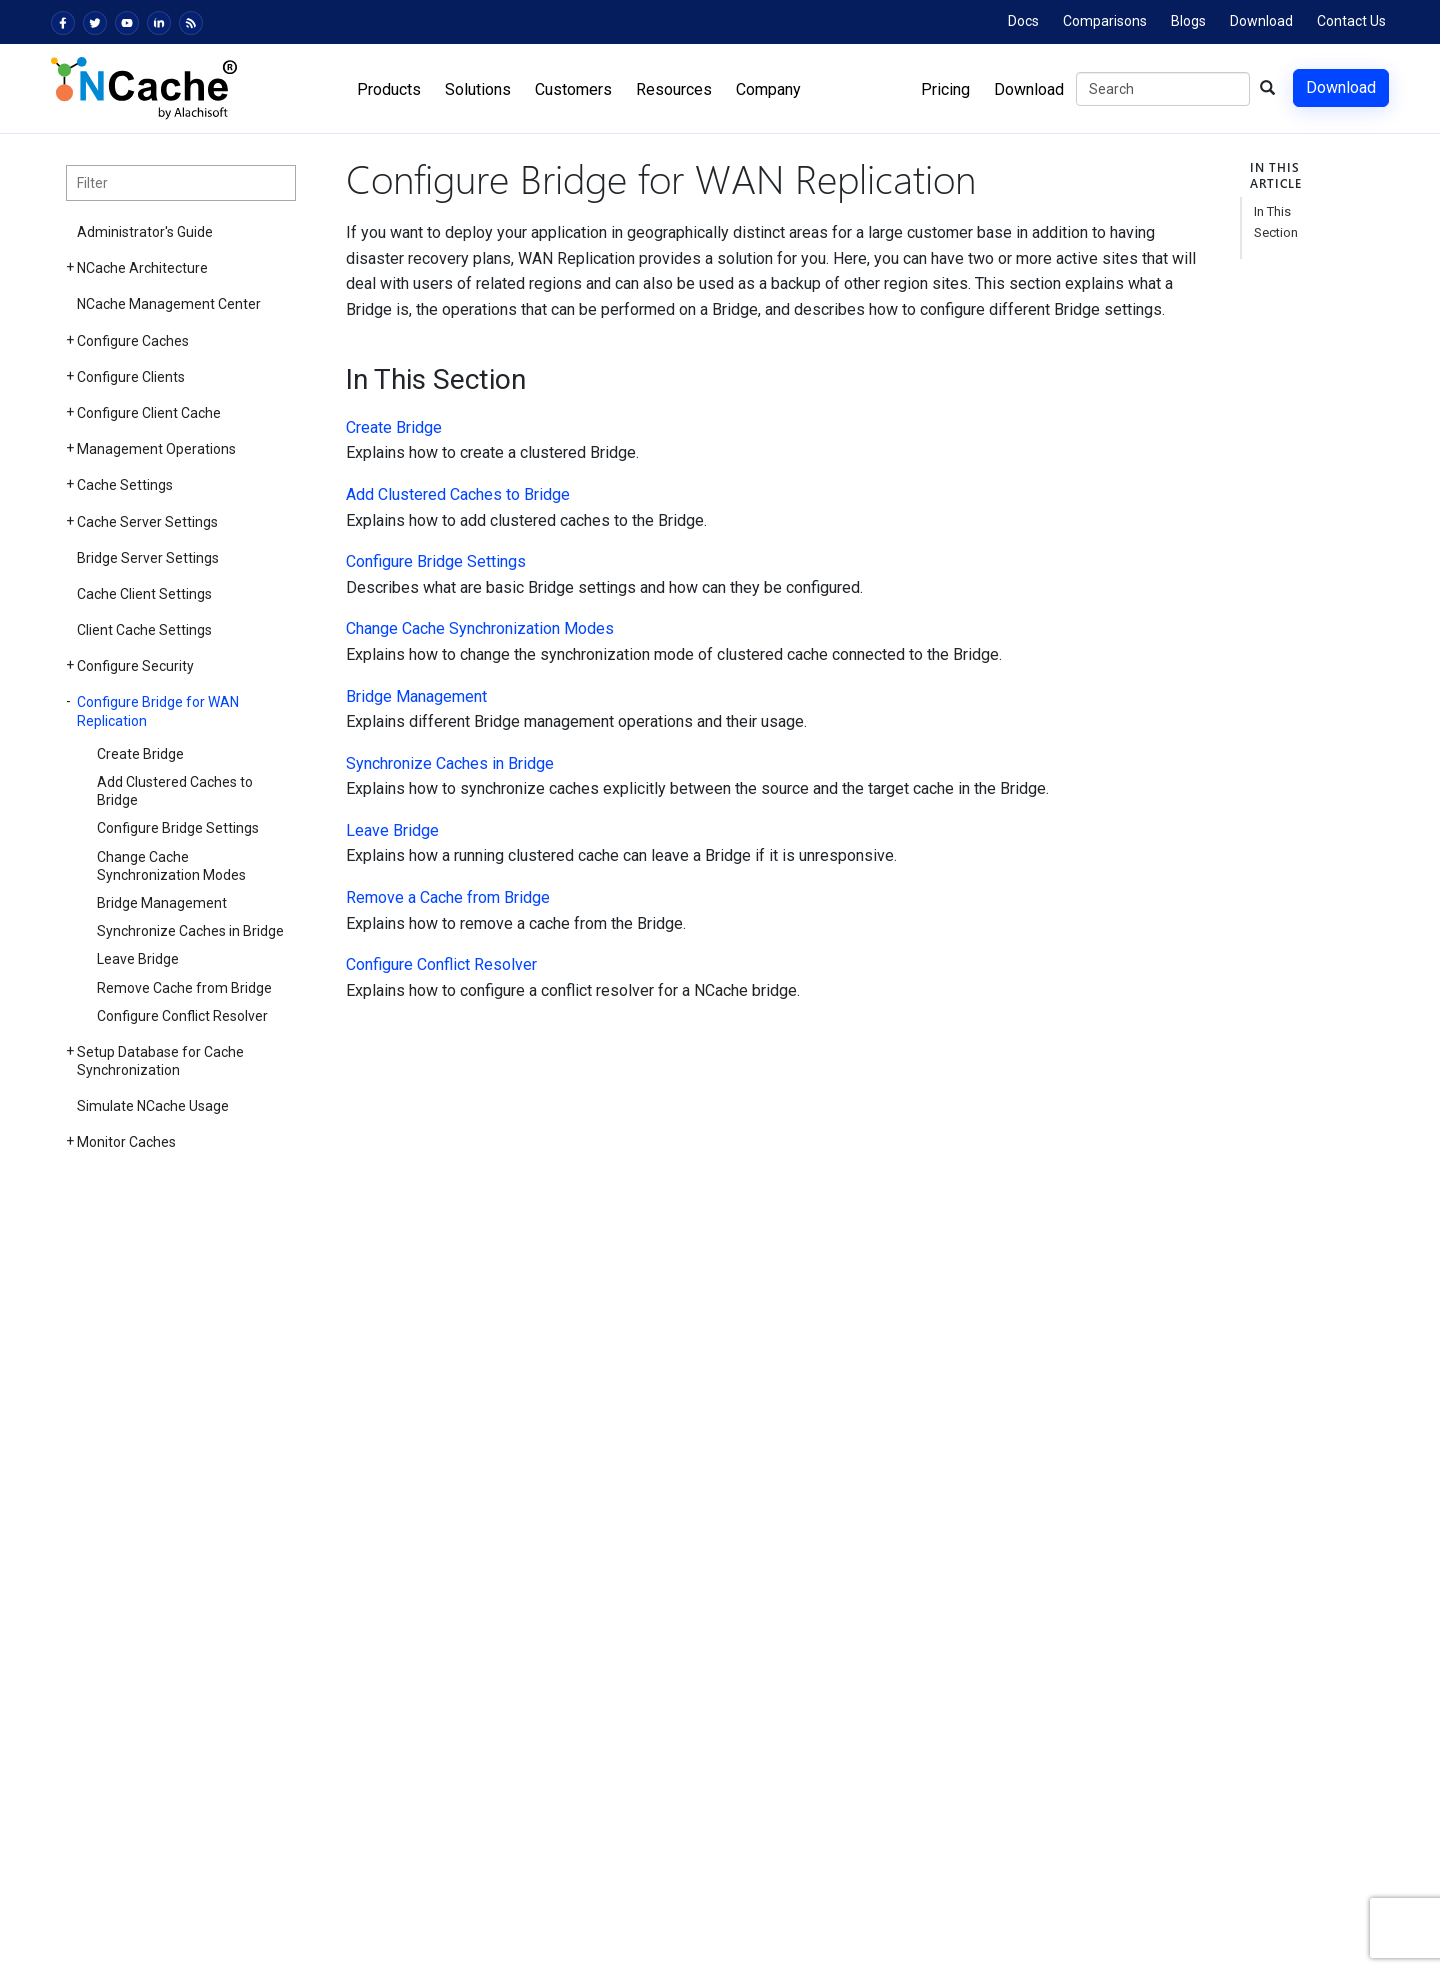  Describe the element at coordinates (142, 268) in the screenshot. I see `NCache Architecture` at that location.